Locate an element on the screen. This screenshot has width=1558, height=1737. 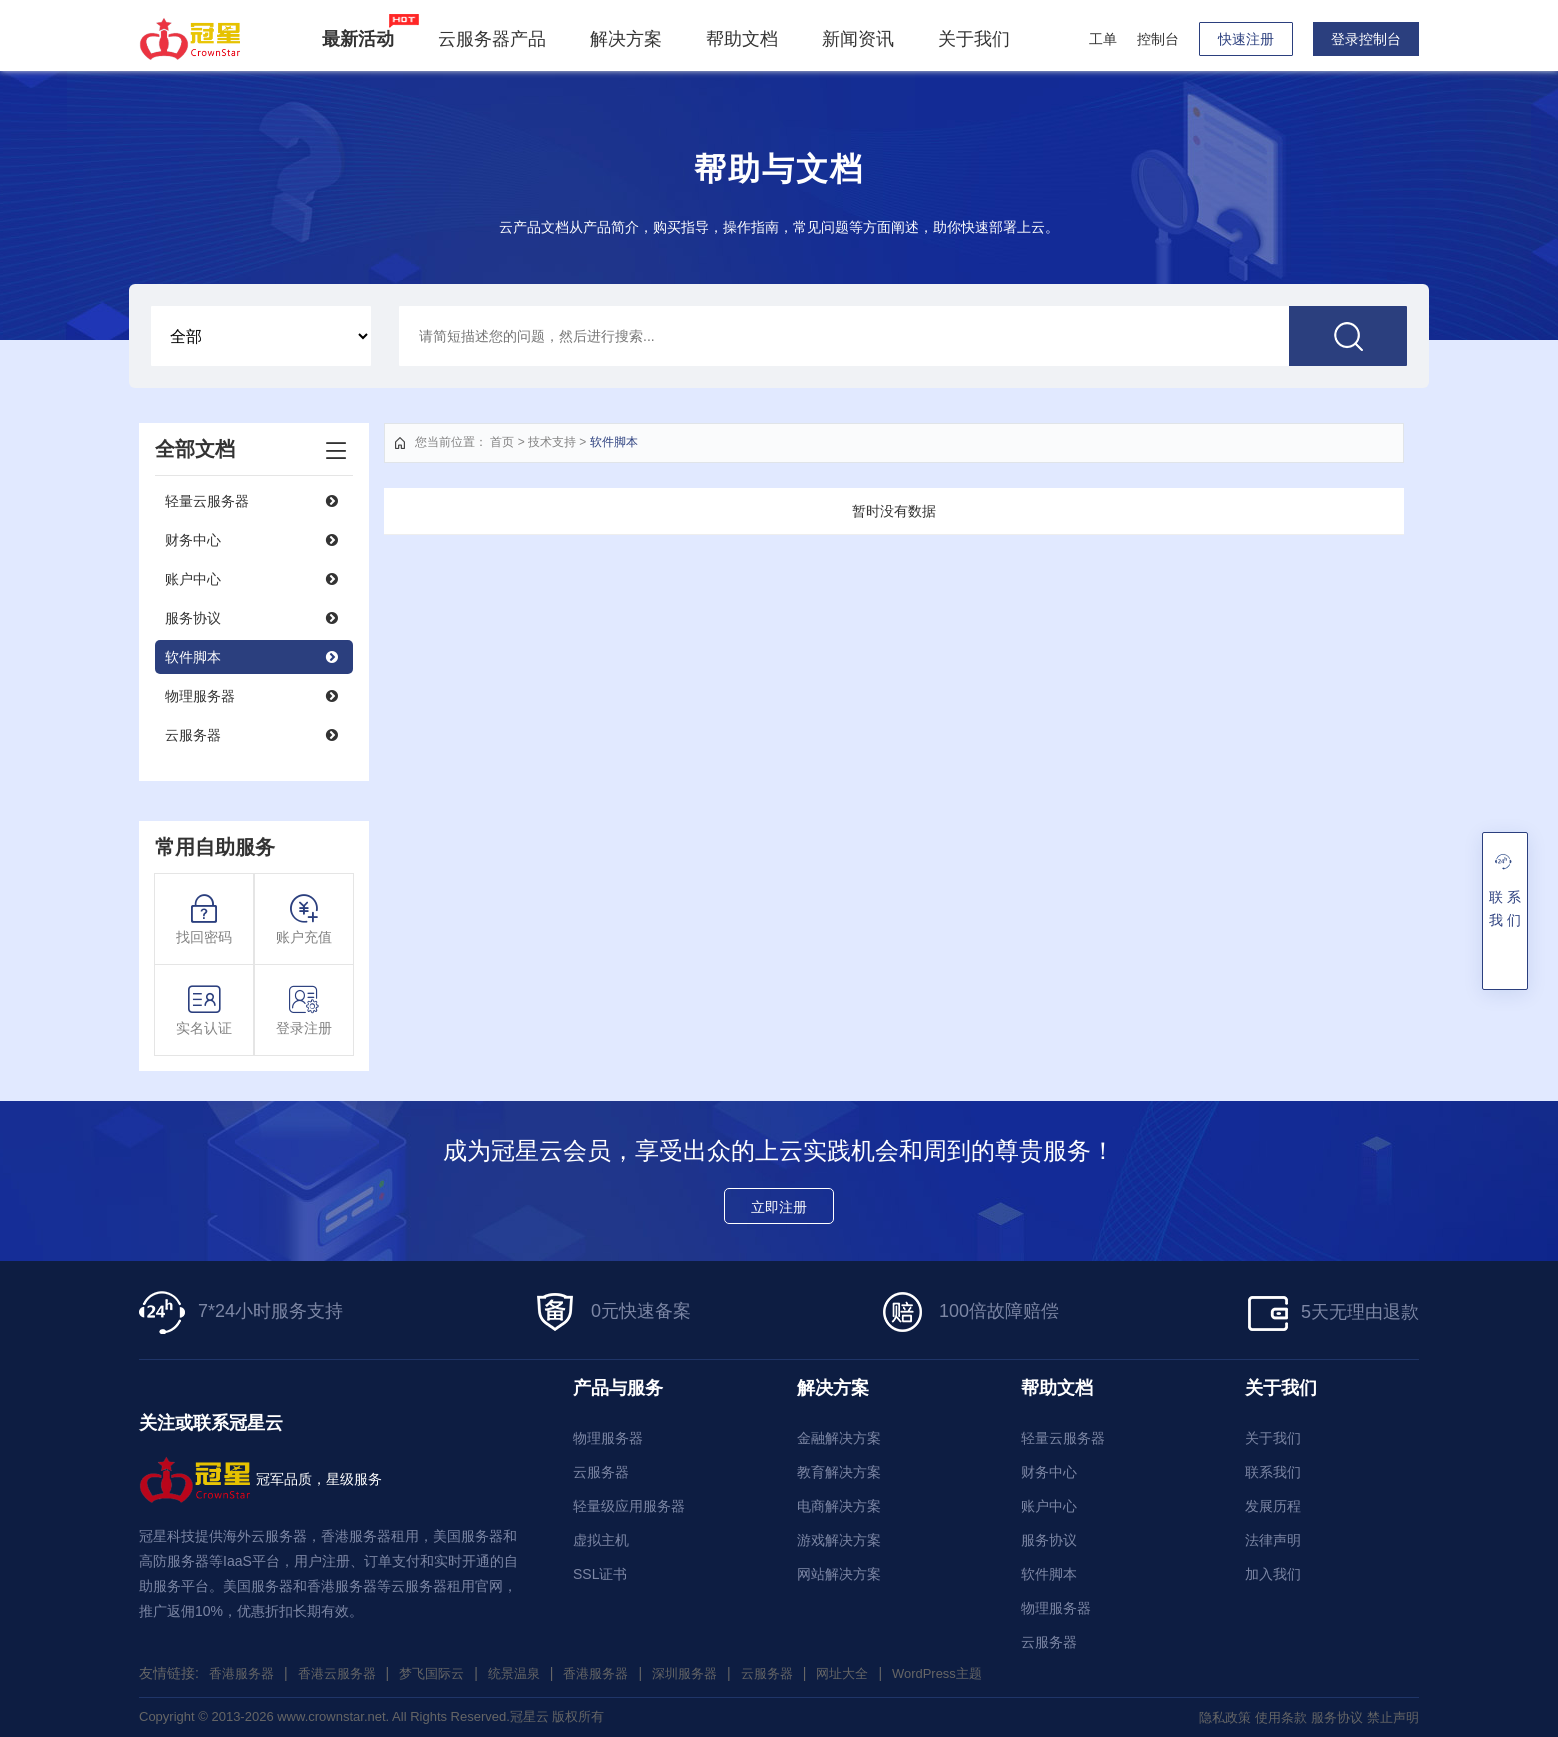
香港服务器 is located at coordinates (244, 1673).